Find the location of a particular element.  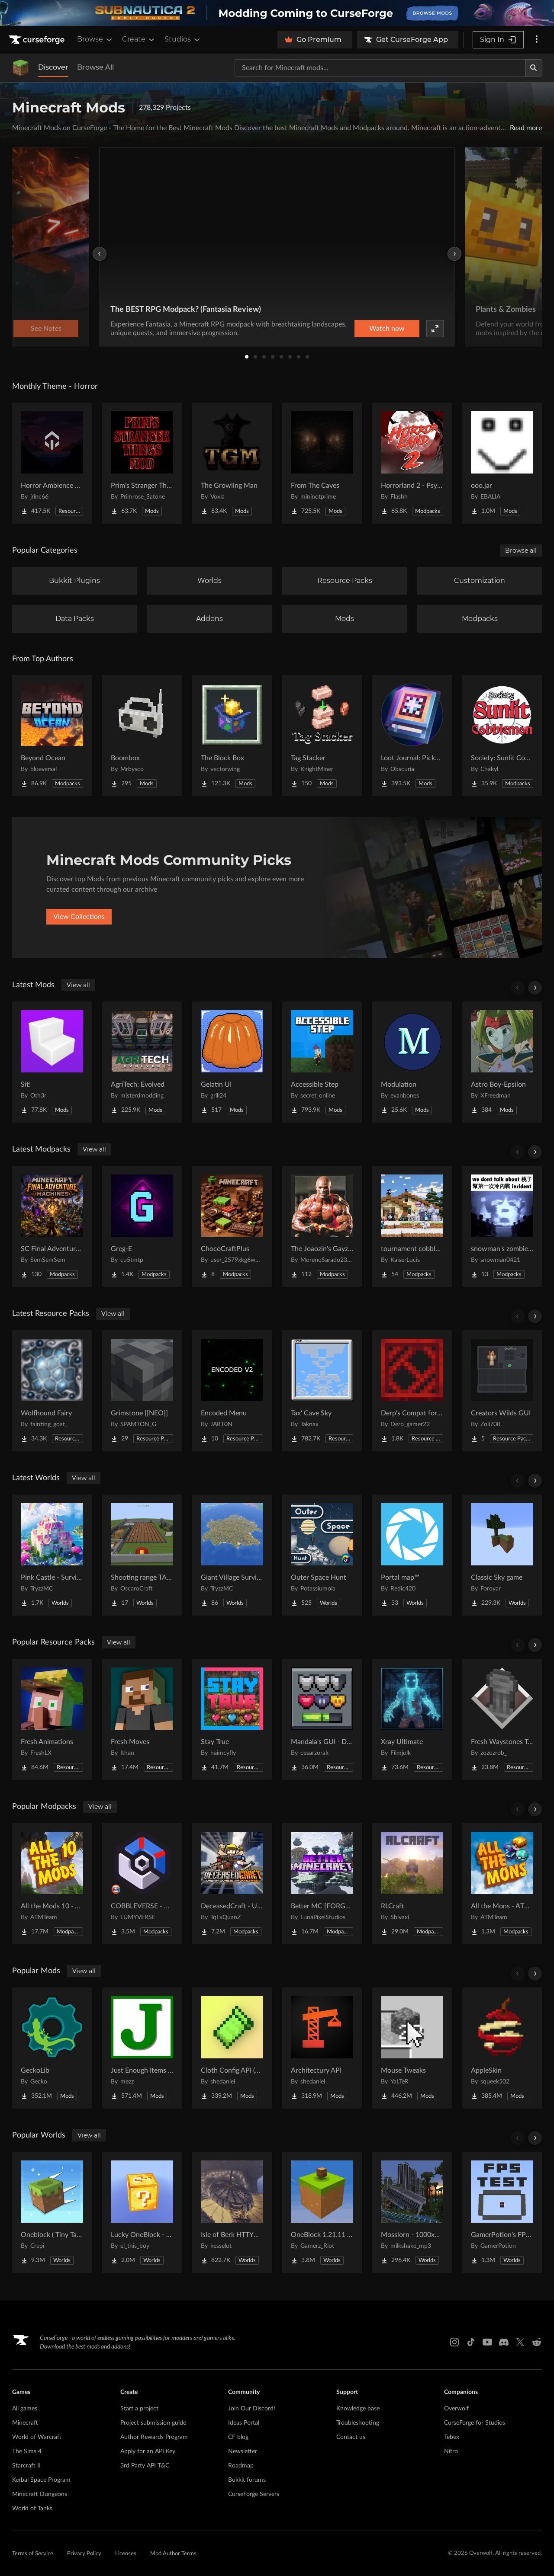

[Instagram link] is located at coordinates (454, 2342).